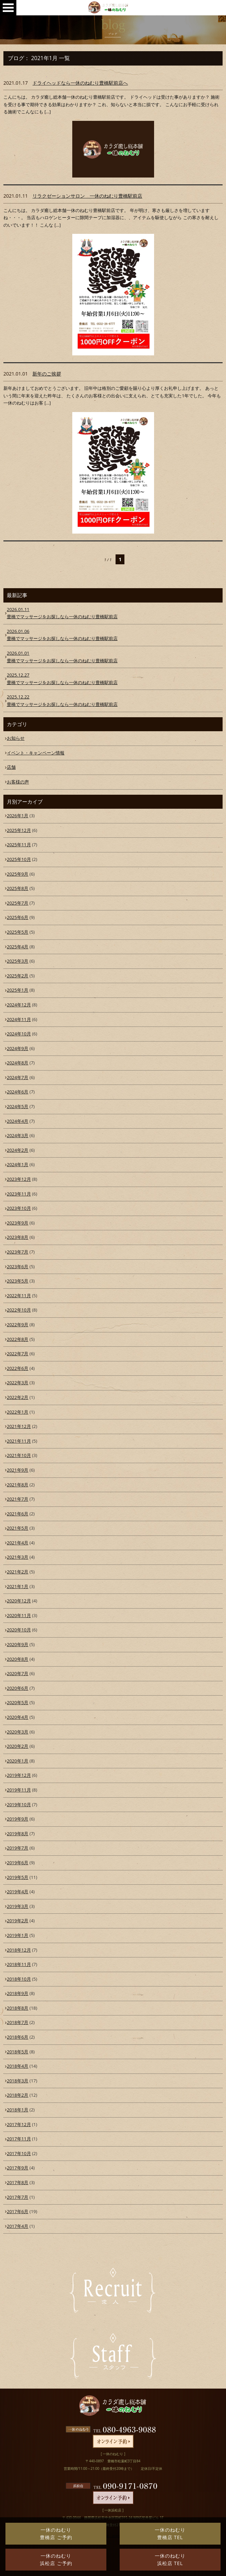 The image size is (226, 2576). Describe the element at coordinates (17, 2095) in the screenshot. I see `2018年2月` at that location.